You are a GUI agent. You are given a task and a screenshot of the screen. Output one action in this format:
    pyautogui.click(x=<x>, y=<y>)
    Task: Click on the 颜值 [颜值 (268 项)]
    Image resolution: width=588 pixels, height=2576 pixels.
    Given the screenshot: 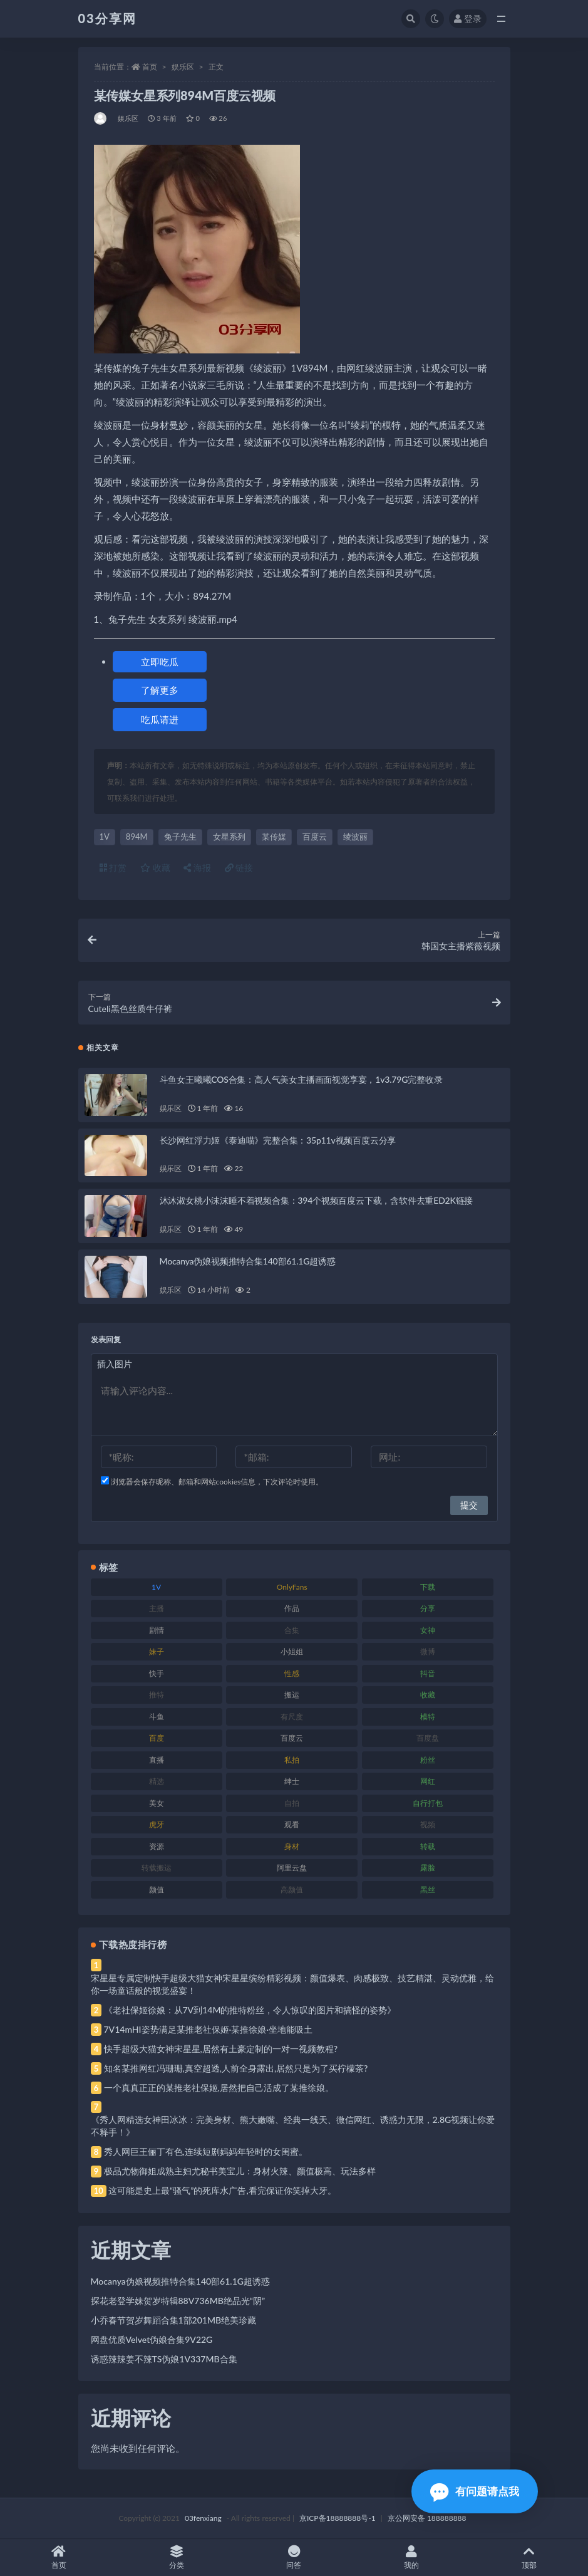 What is the action you would take?
    pyautogui.click(x=156, y=1889)
    